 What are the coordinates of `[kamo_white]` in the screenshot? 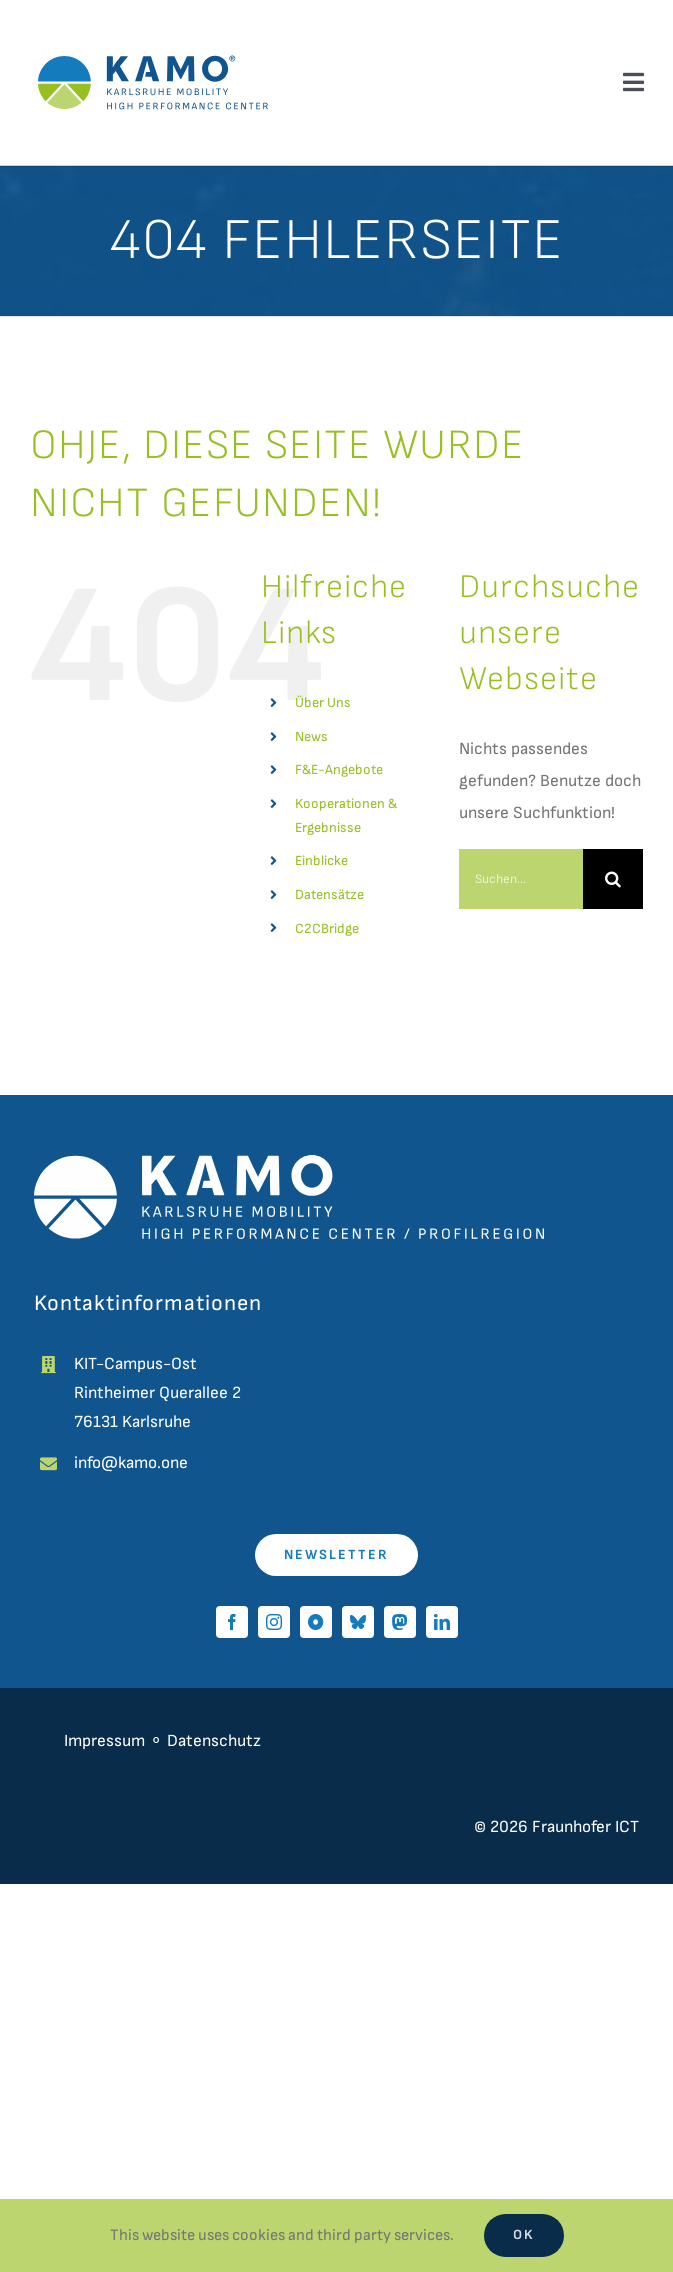 It's located at (289, 1163).